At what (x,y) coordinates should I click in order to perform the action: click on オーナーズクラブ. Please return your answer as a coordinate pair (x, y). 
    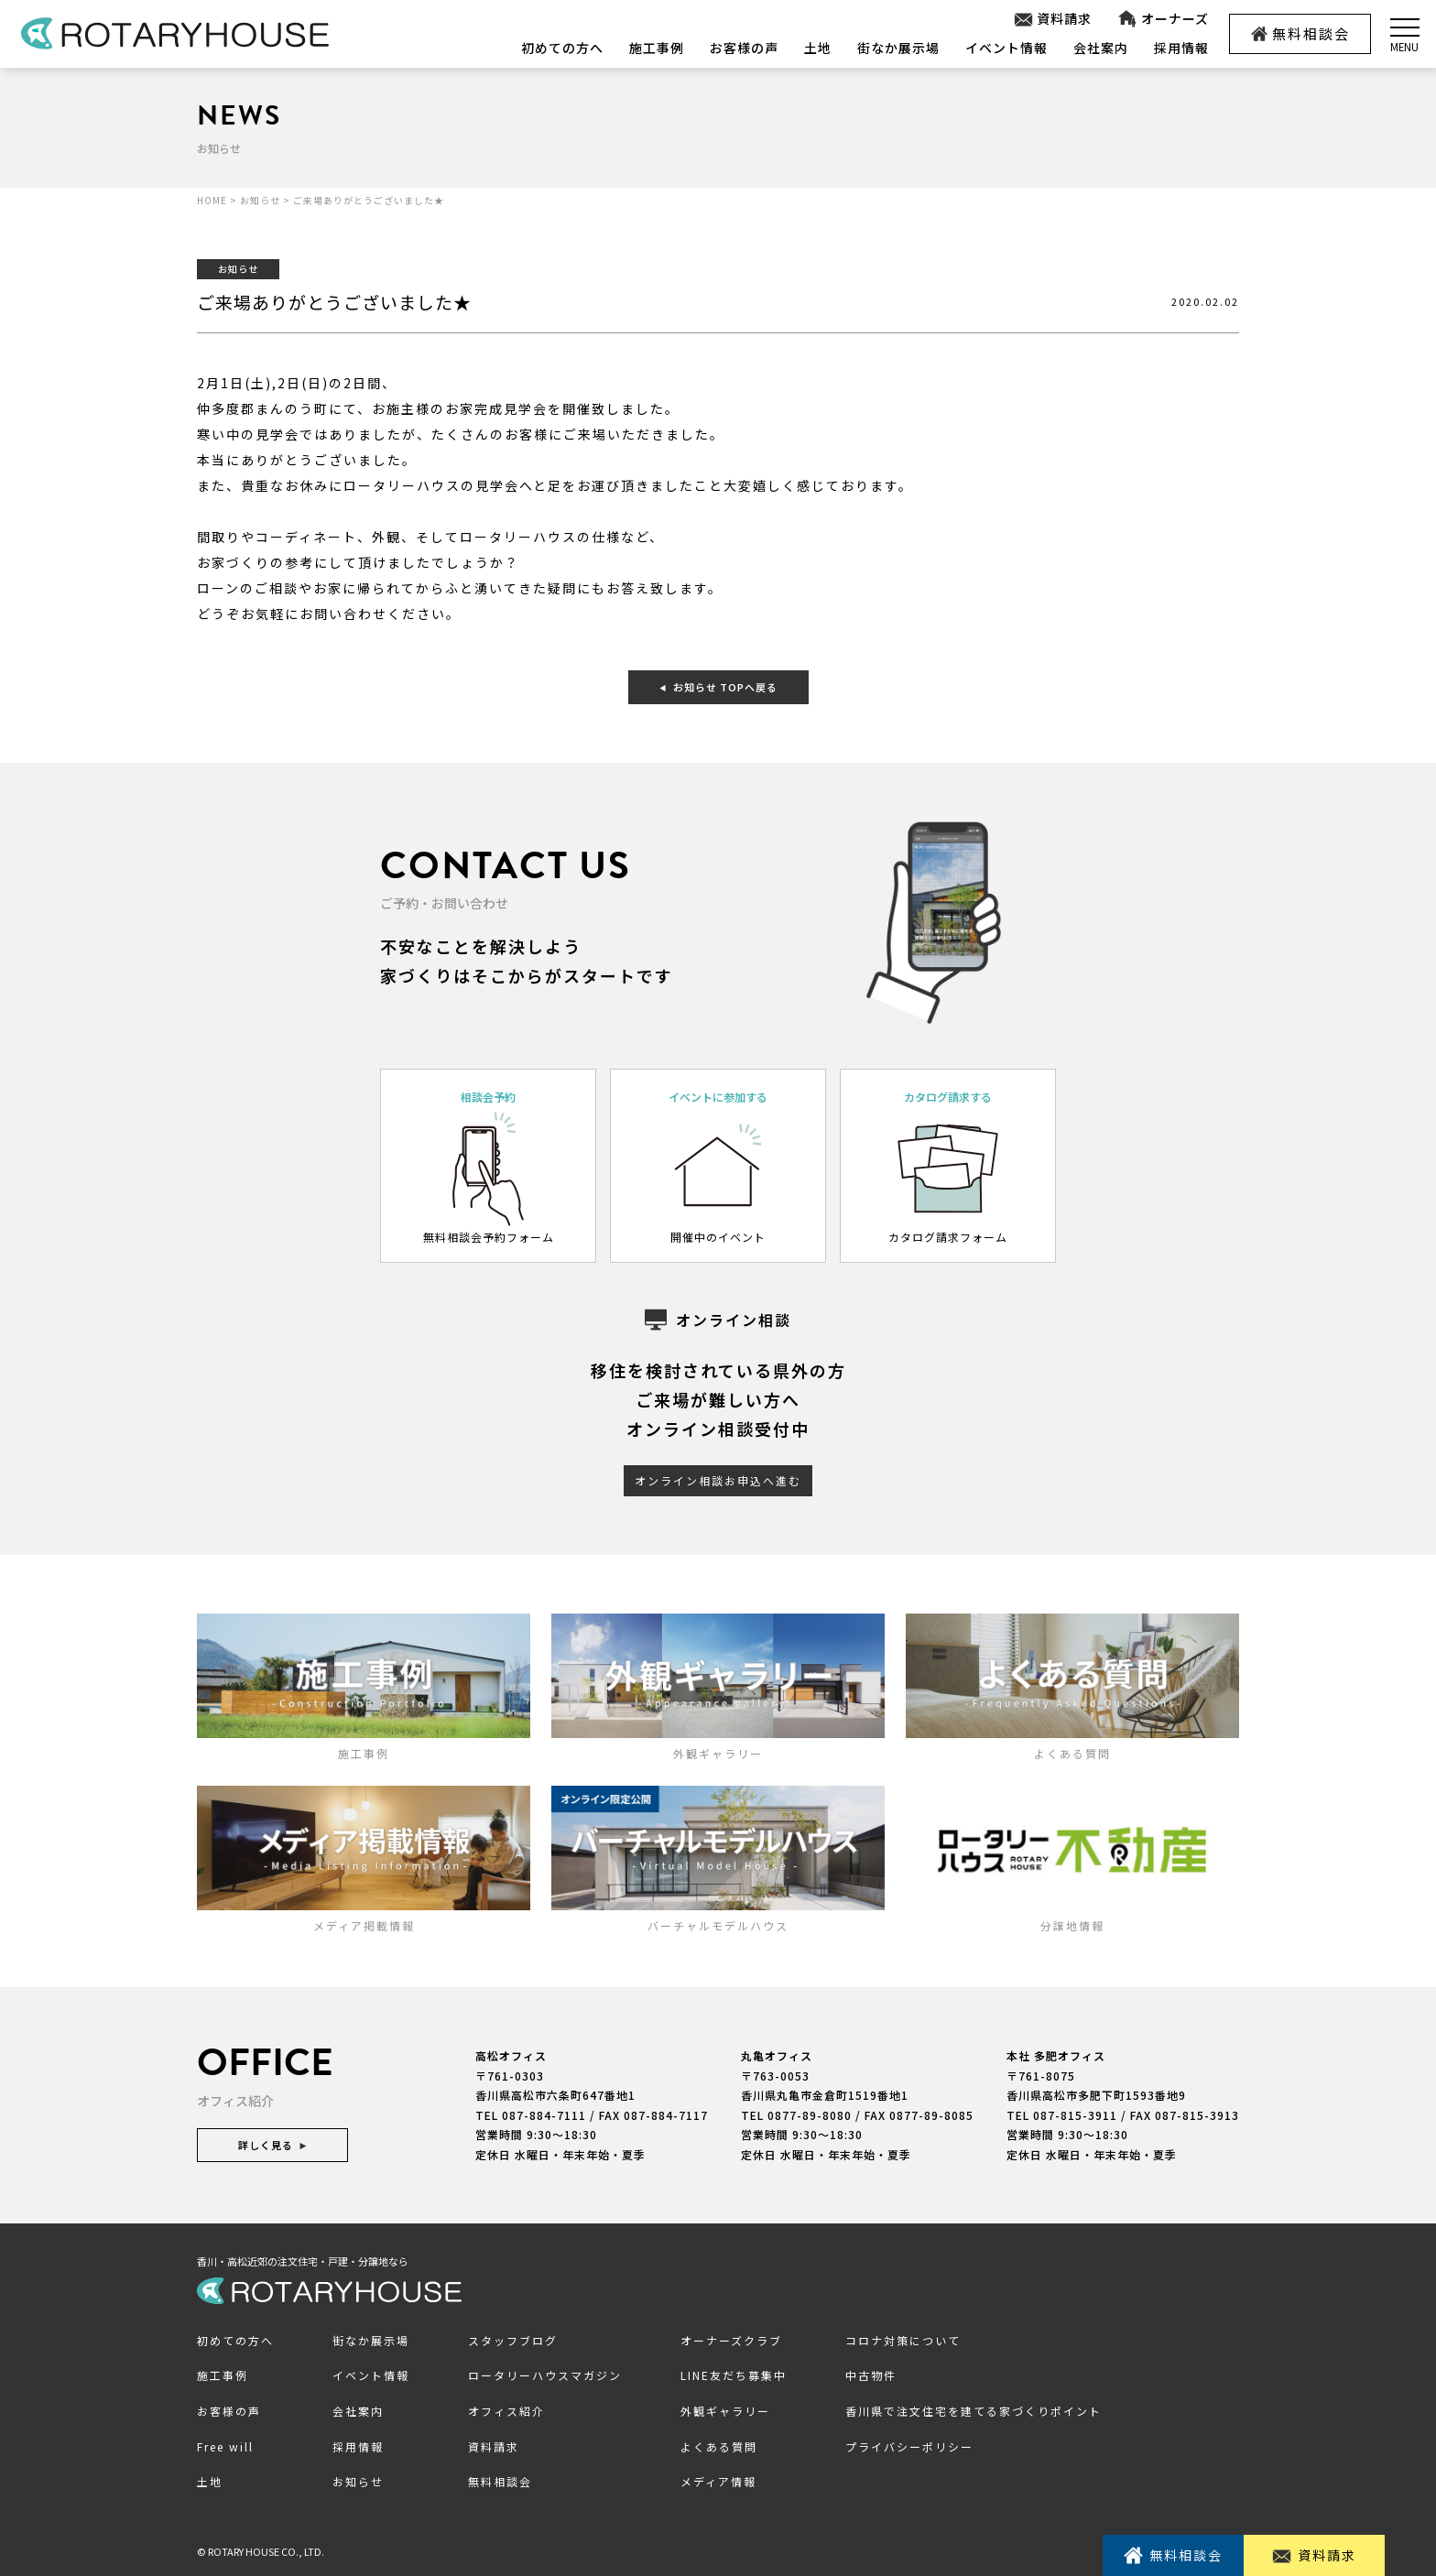
    Looking at the image, I should click on (731, 2340).